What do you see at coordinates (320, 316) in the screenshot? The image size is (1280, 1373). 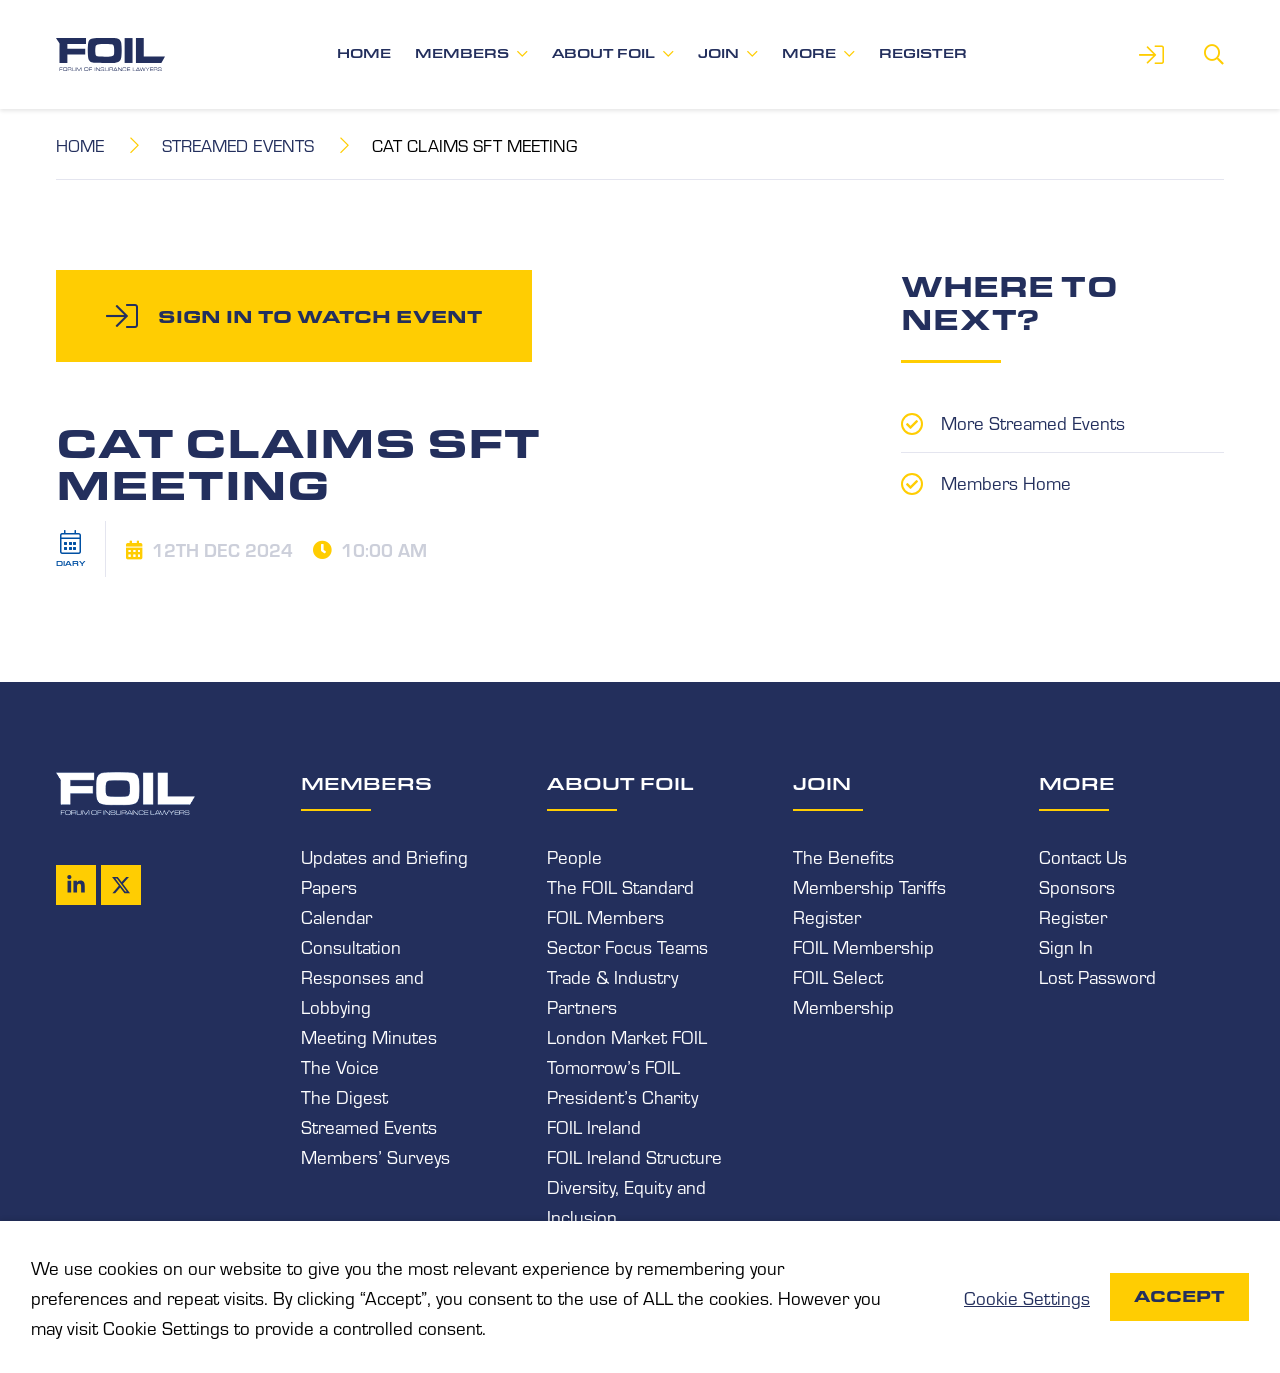 I see `Sign in to watch event` at bounding box center [320, 316].